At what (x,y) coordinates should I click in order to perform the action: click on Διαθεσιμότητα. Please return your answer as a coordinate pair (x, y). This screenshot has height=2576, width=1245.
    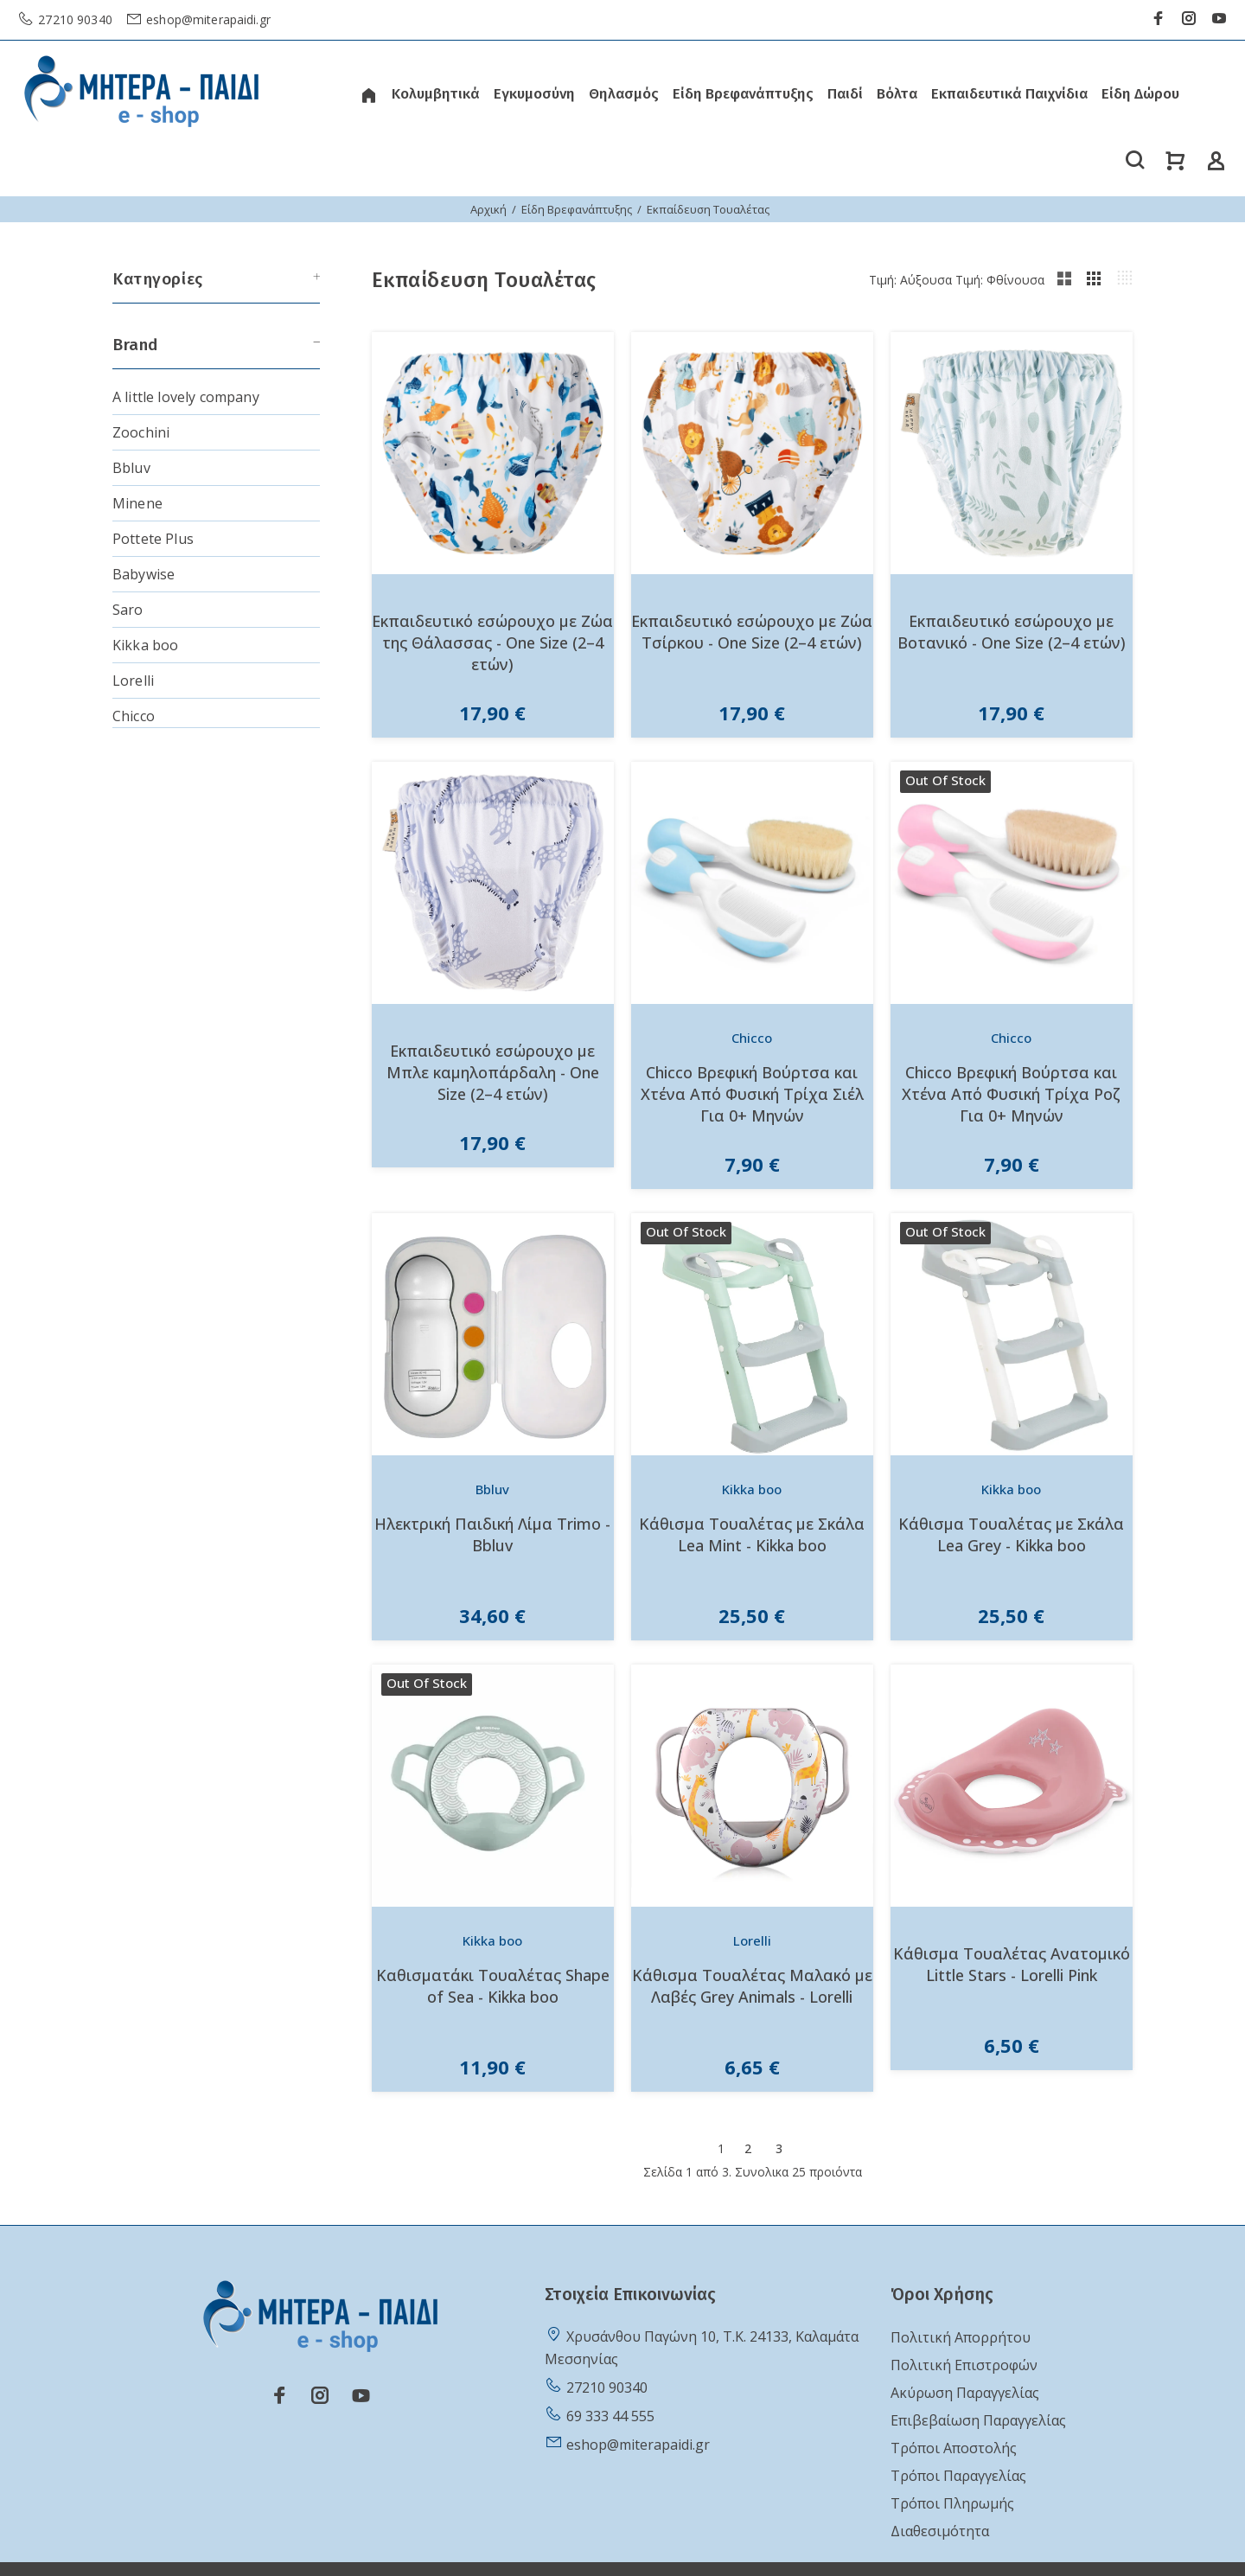
    Looking at the image, I should click on (940, 2531).